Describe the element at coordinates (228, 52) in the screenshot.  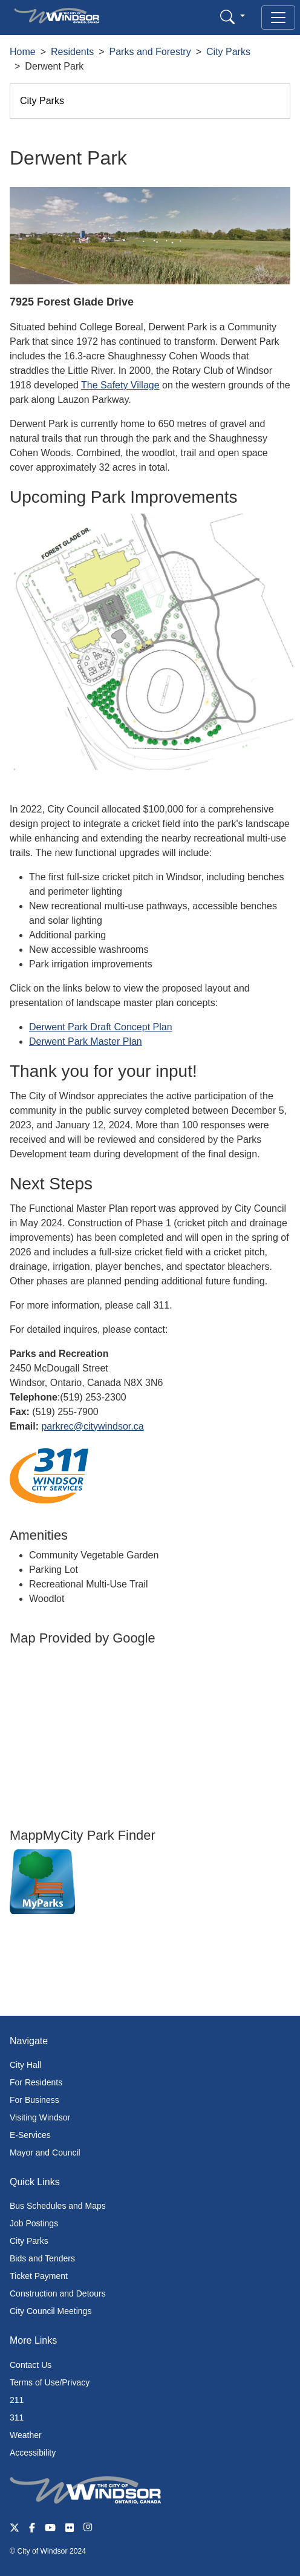
I see `City Parks` at that location.